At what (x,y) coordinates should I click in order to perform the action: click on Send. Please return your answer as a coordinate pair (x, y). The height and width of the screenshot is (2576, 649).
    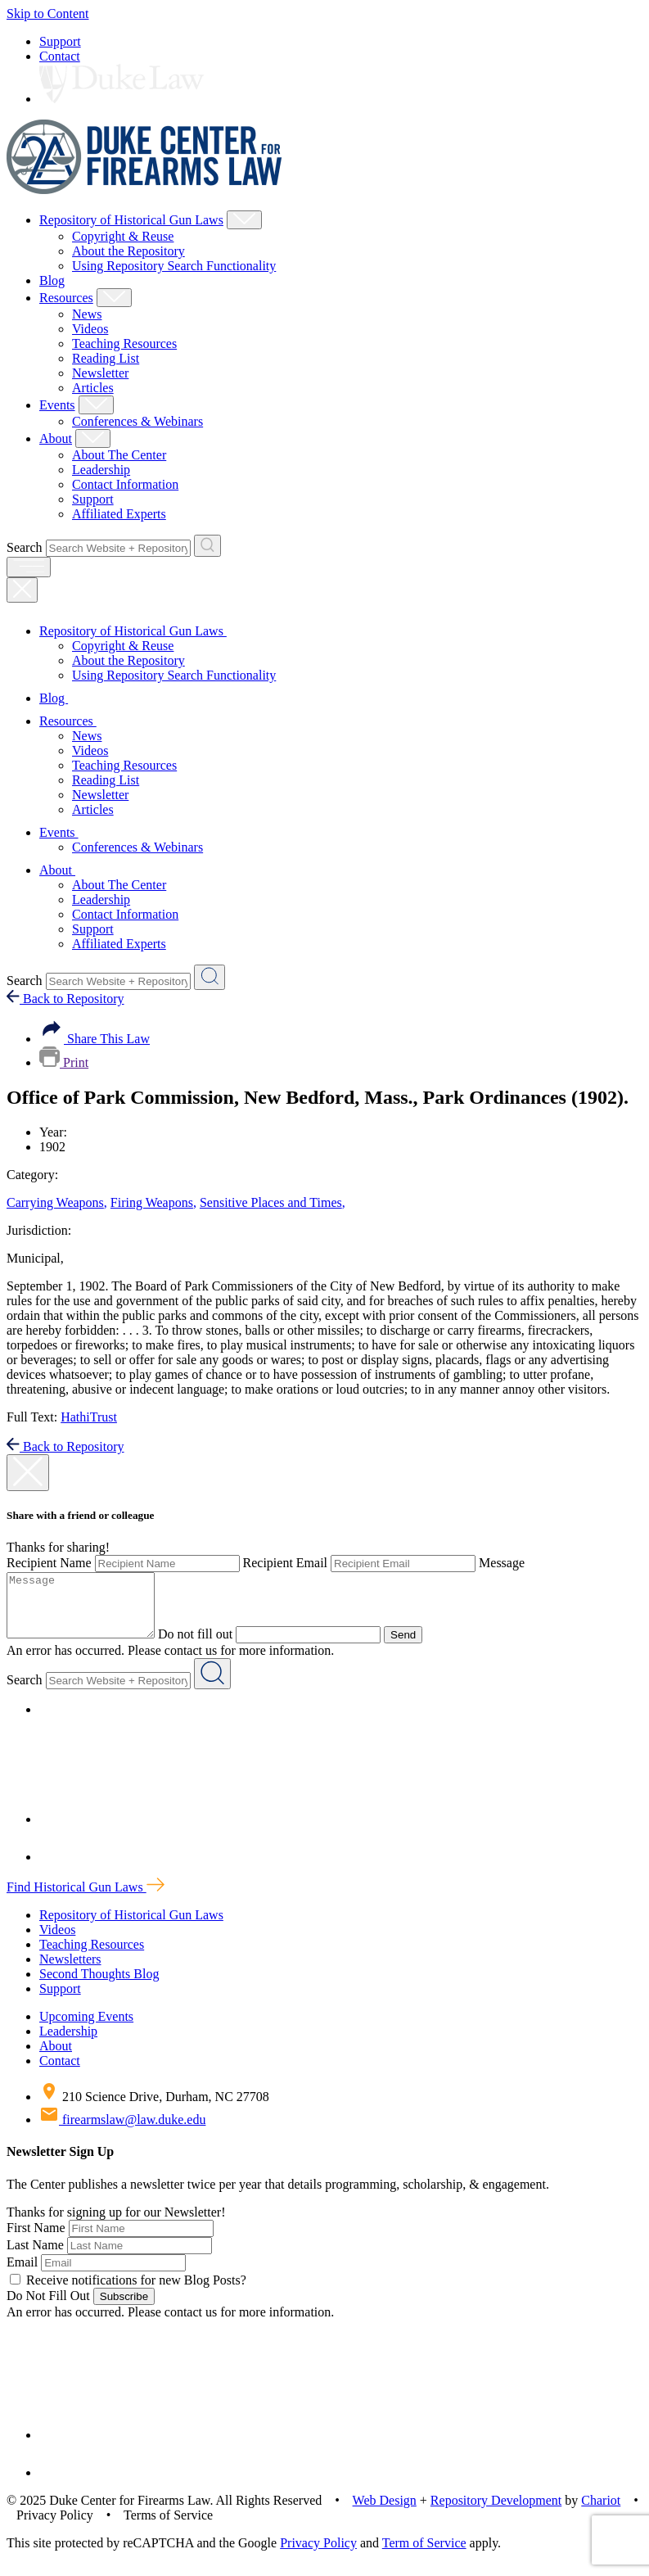
    Looking at the image, I should click on (419, 1647).